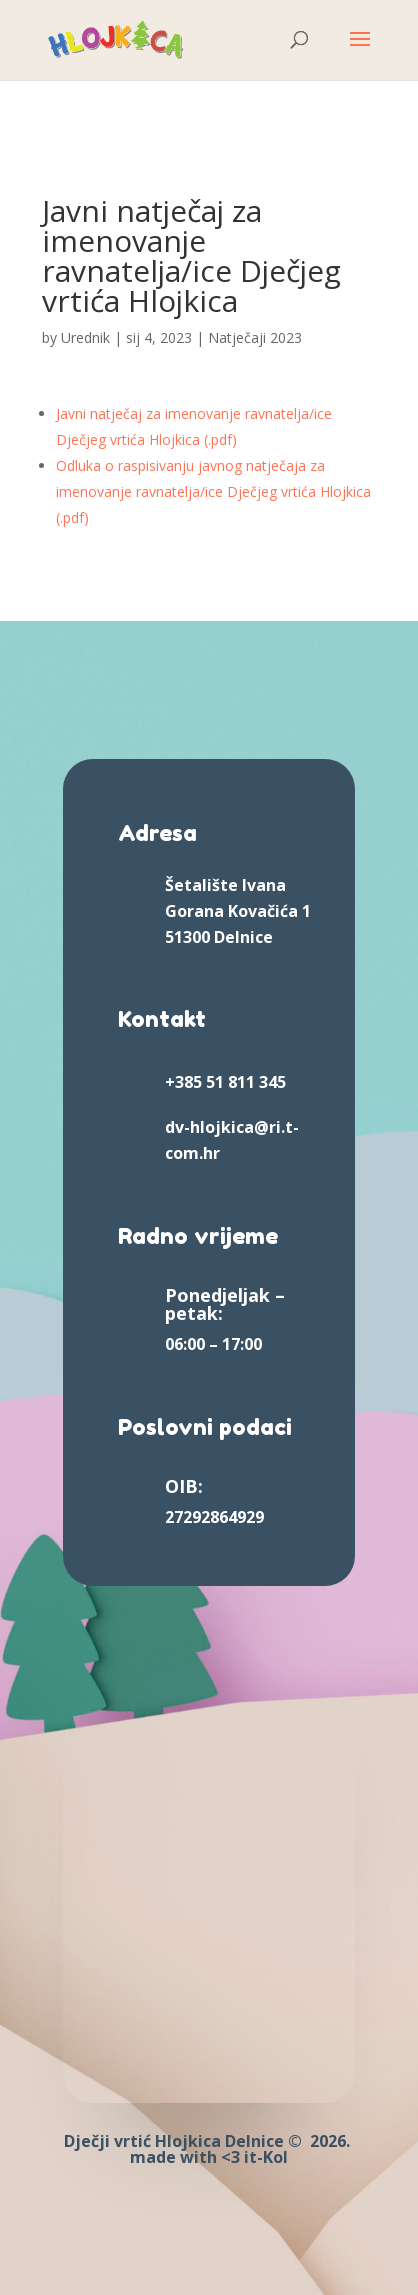 This screenshot has width=418, height=2295. Describe the element at coordinates (255, 337) in the screenshot. I see `Natječaji 2023` at that location.